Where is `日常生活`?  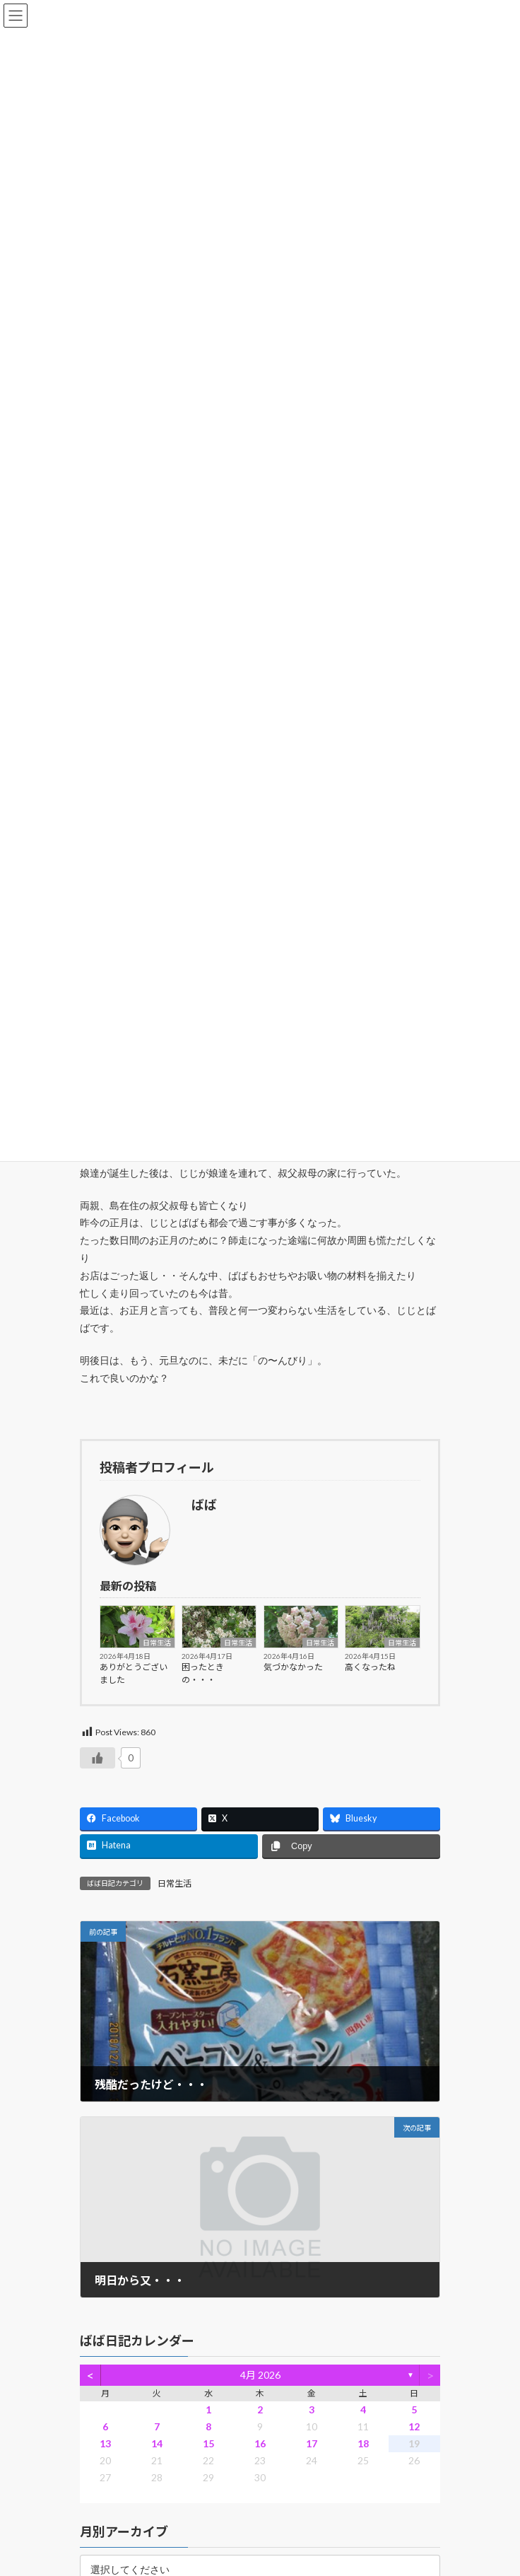 日常生活 is located at coordinates (157, 1642).